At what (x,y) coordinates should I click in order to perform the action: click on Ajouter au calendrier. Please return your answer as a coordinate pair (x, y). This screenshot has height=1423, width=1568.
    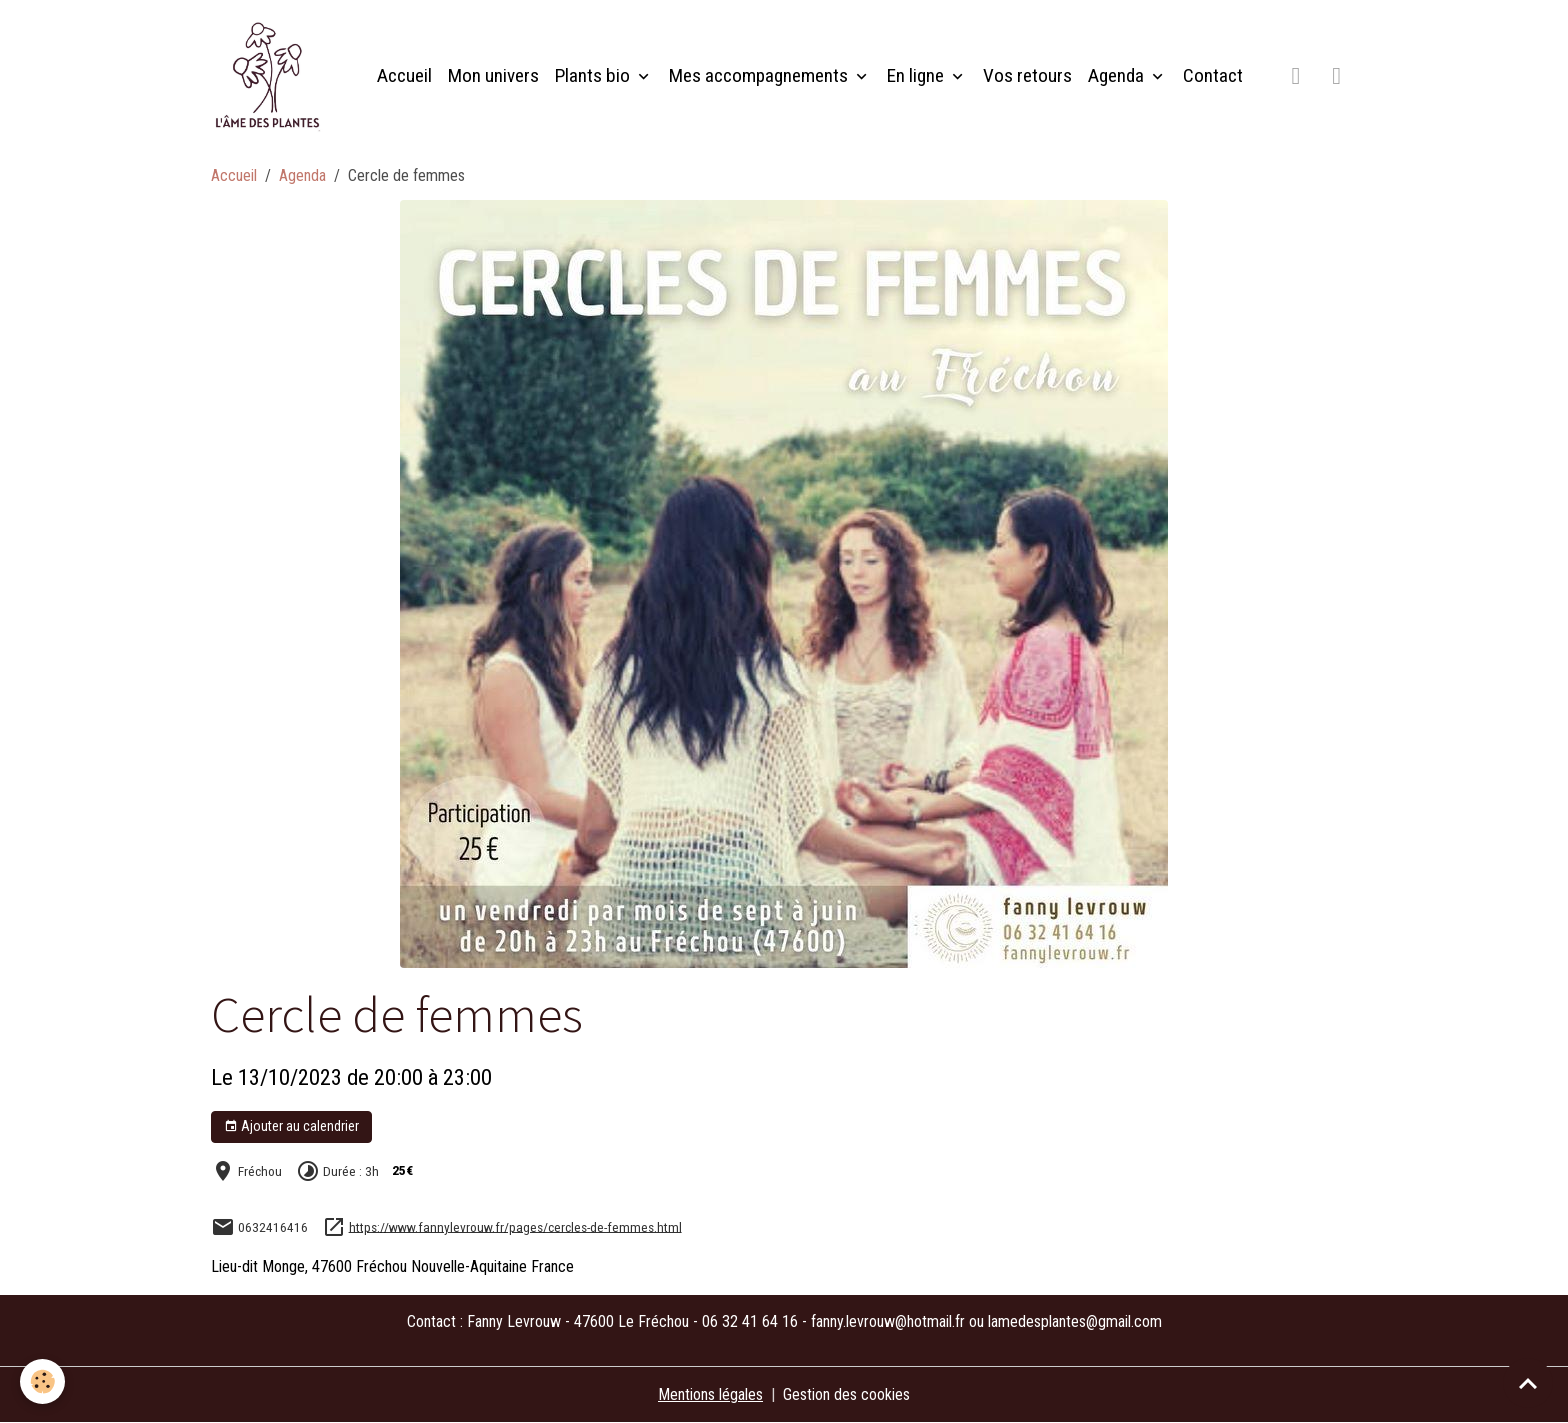
    Looking at the image, I should click on (291, 1127).